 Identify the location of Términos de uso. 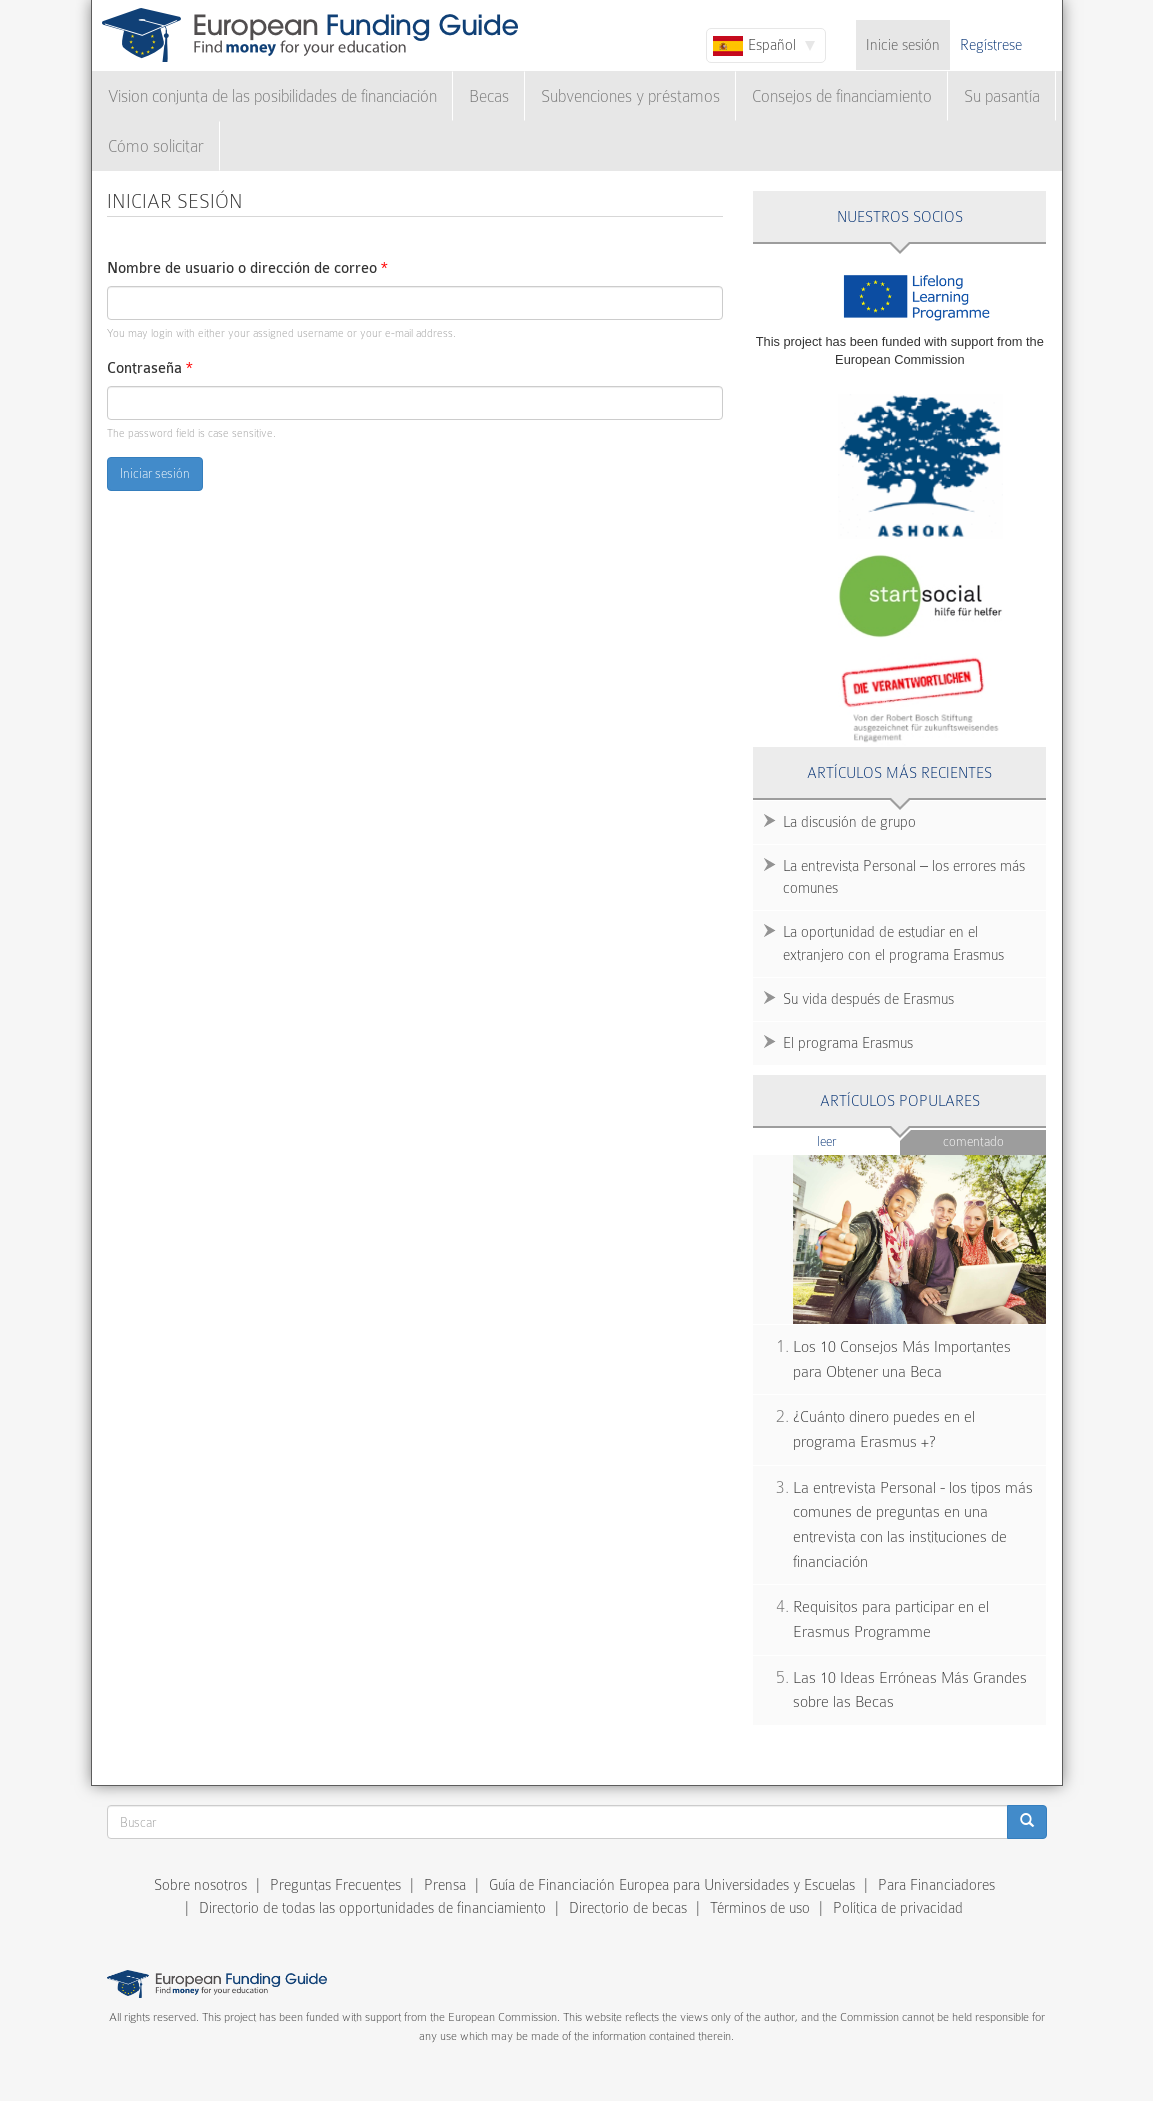
(760, 1908).